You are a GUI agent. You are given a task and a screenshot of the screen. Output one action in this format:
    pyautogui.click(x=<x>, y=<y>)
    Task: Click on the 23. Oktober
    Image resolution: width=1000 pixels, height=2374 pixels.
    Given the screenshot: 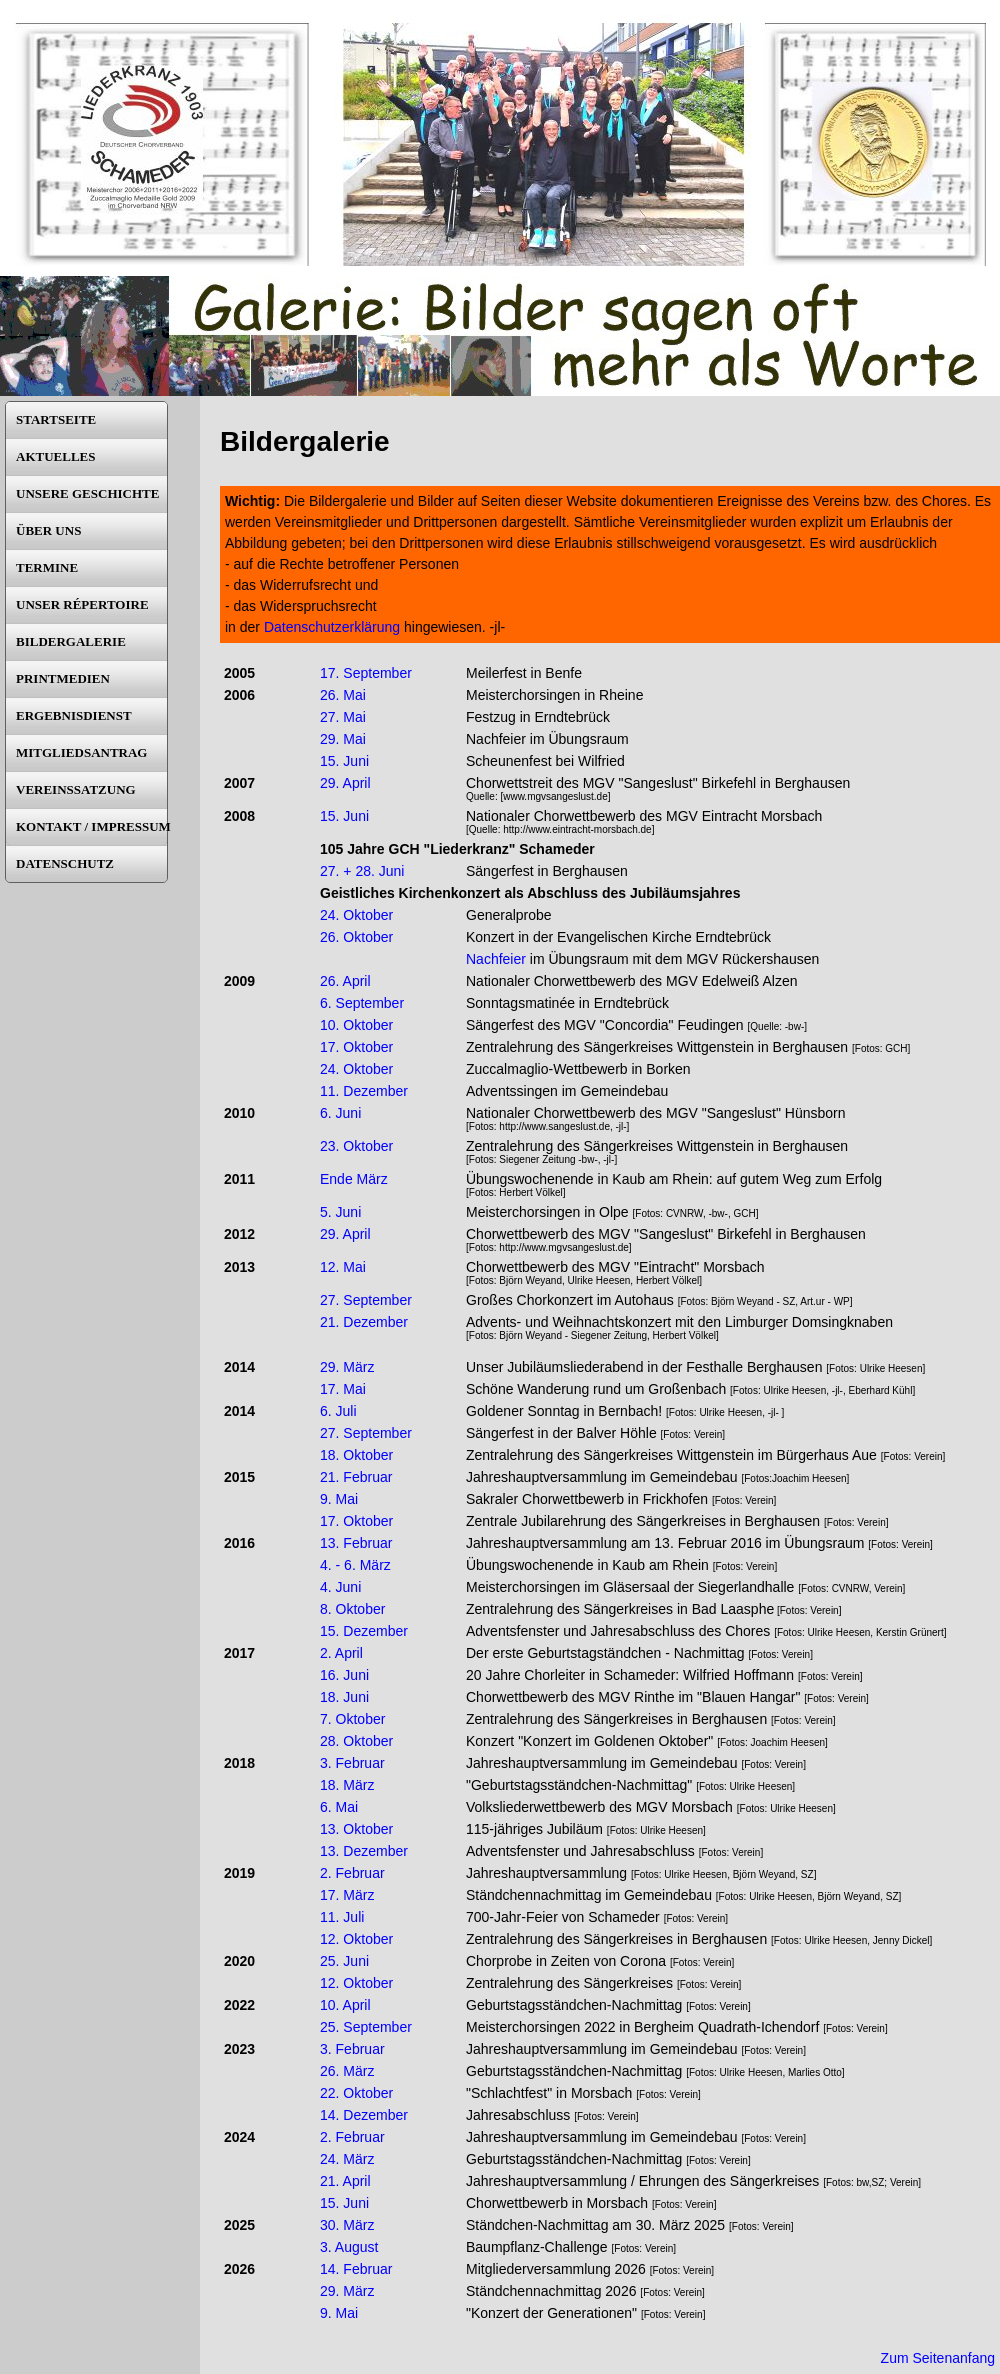 What is the action you would take?
    pyautogui.click(x=356, y=1146)
    